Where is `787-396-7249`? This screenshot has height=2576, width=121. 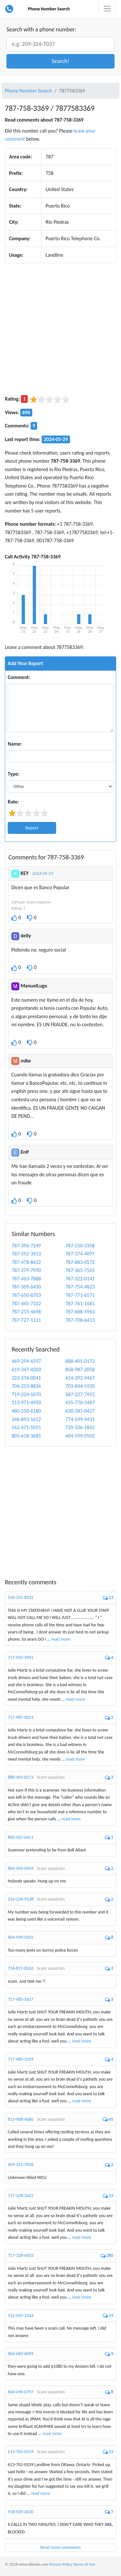
787-396-7249 is located at coordinates (26, 1246).